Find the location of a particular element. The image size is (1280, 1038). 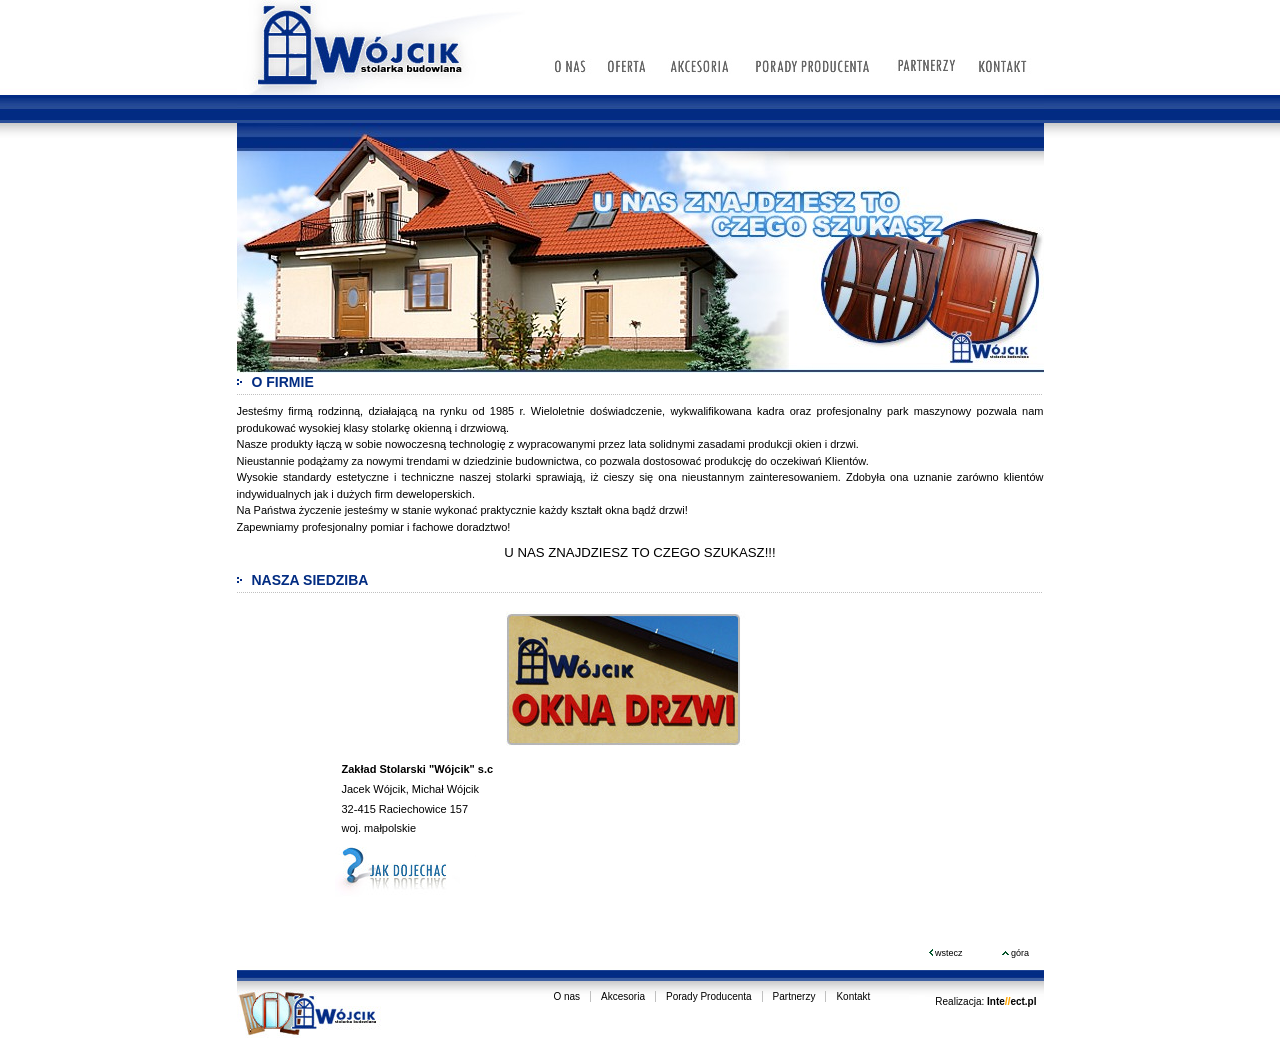

Kontakt is located at coordinates (853, 996).